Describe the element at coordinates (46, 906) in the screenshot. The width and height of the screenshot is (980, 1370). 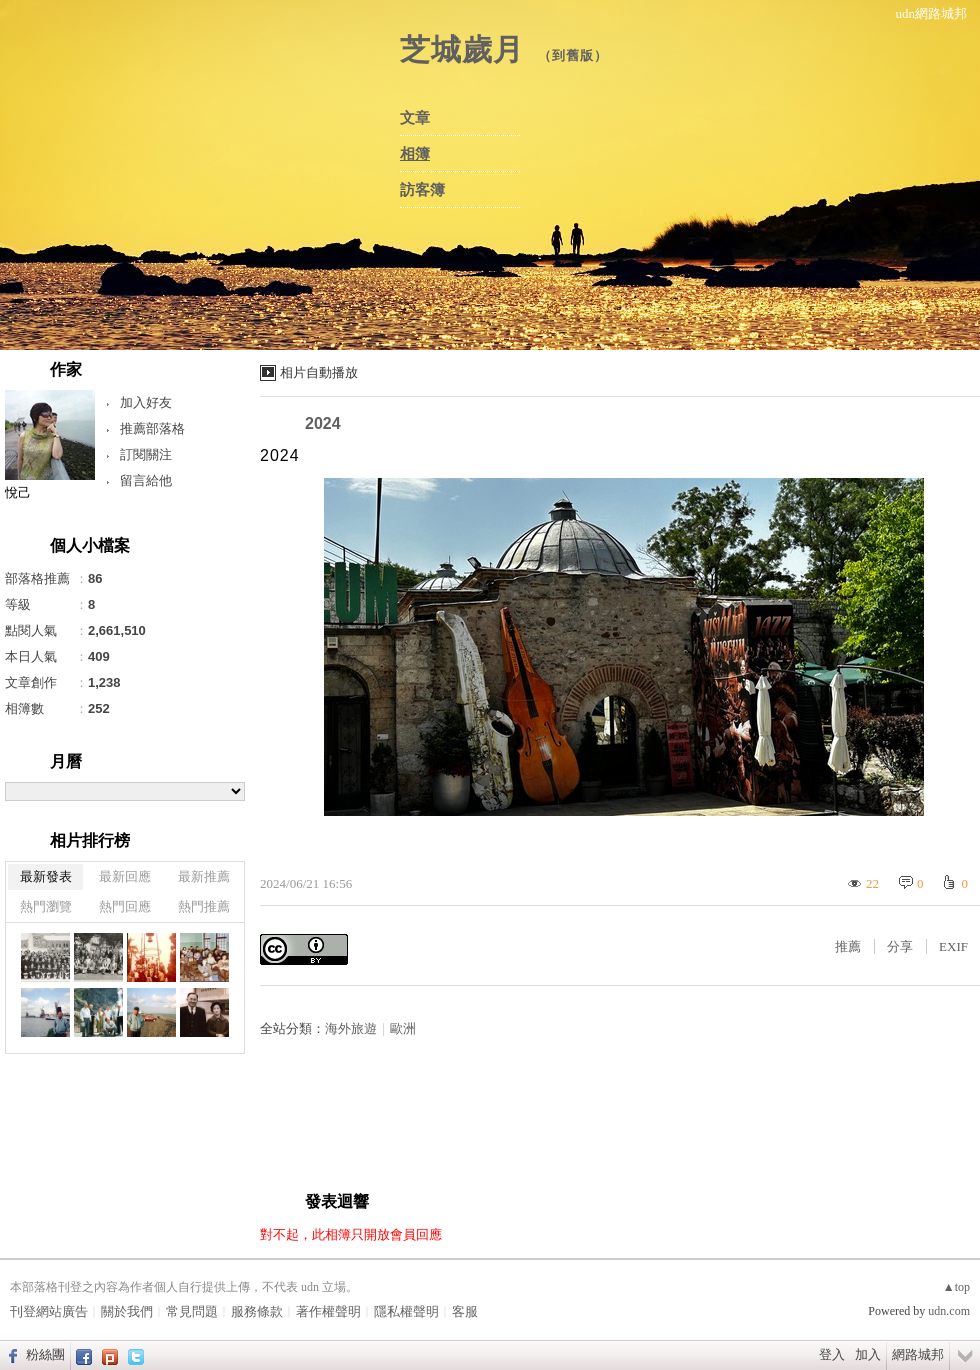
I see `熱門瀏覽` at that location.